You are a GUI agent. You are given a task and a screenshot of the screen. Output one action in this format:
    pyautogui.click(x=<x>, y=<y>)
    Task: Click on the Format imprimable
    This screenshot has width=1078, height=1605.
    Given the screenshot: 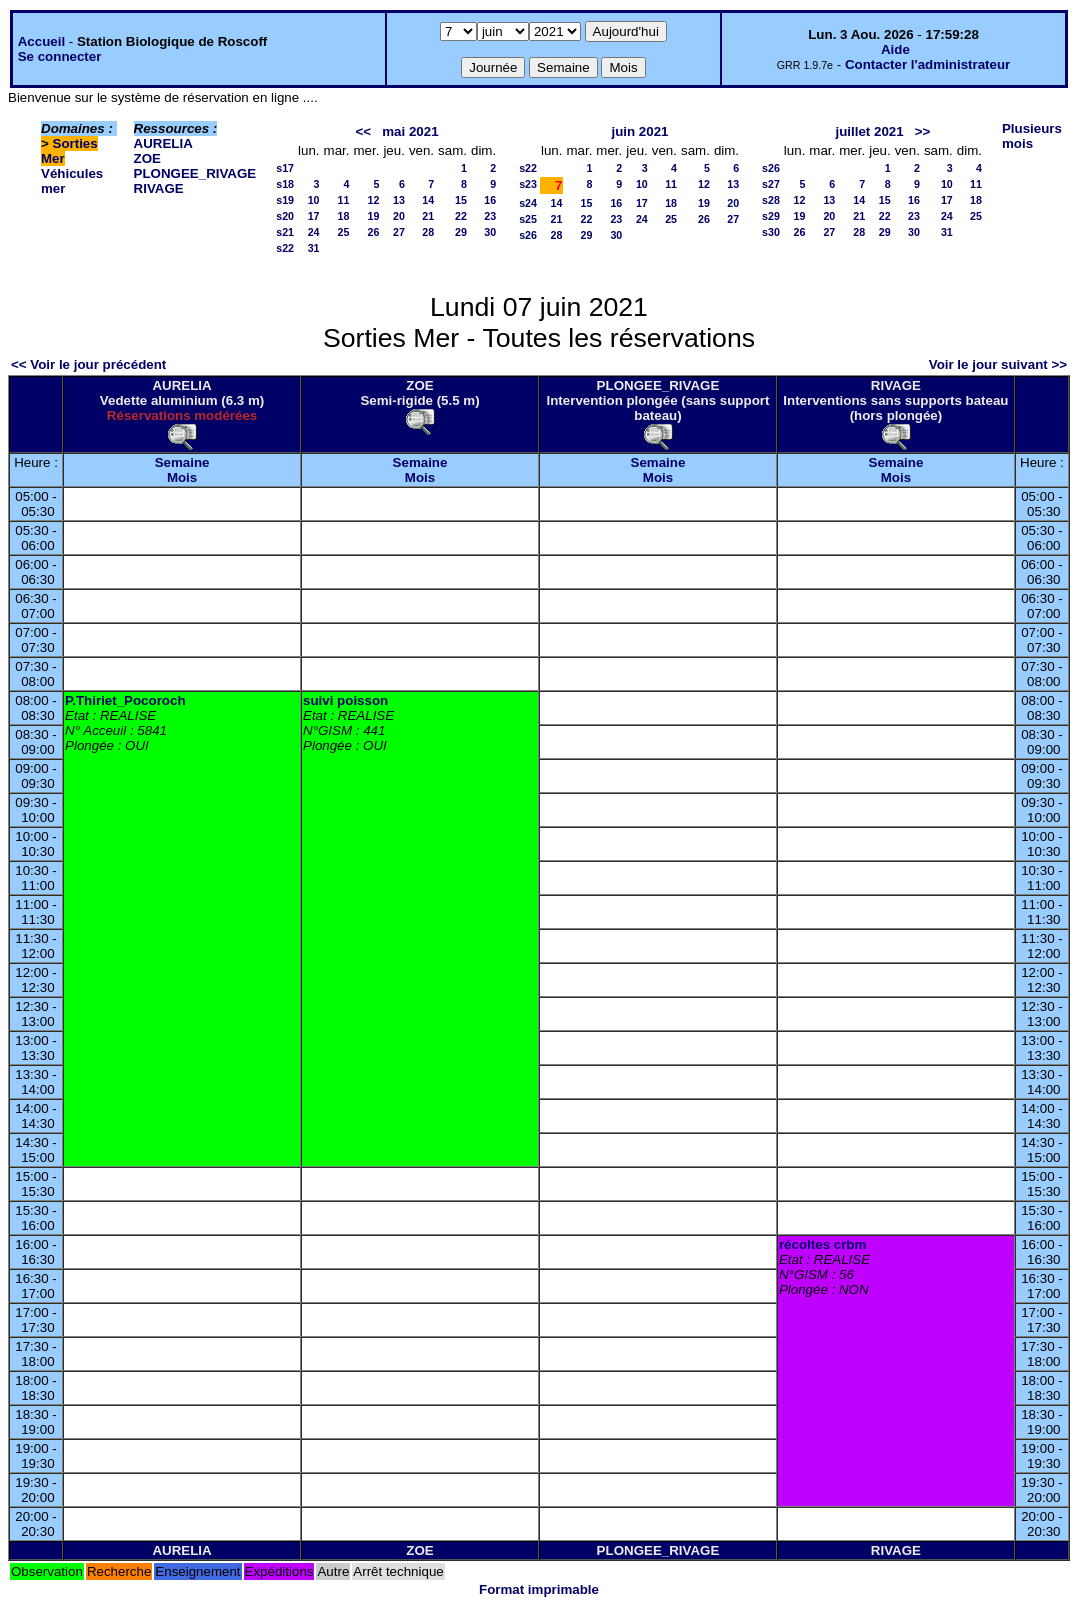 What is the action you would take?
    pyautogui.click(x=539, y=1589)
    